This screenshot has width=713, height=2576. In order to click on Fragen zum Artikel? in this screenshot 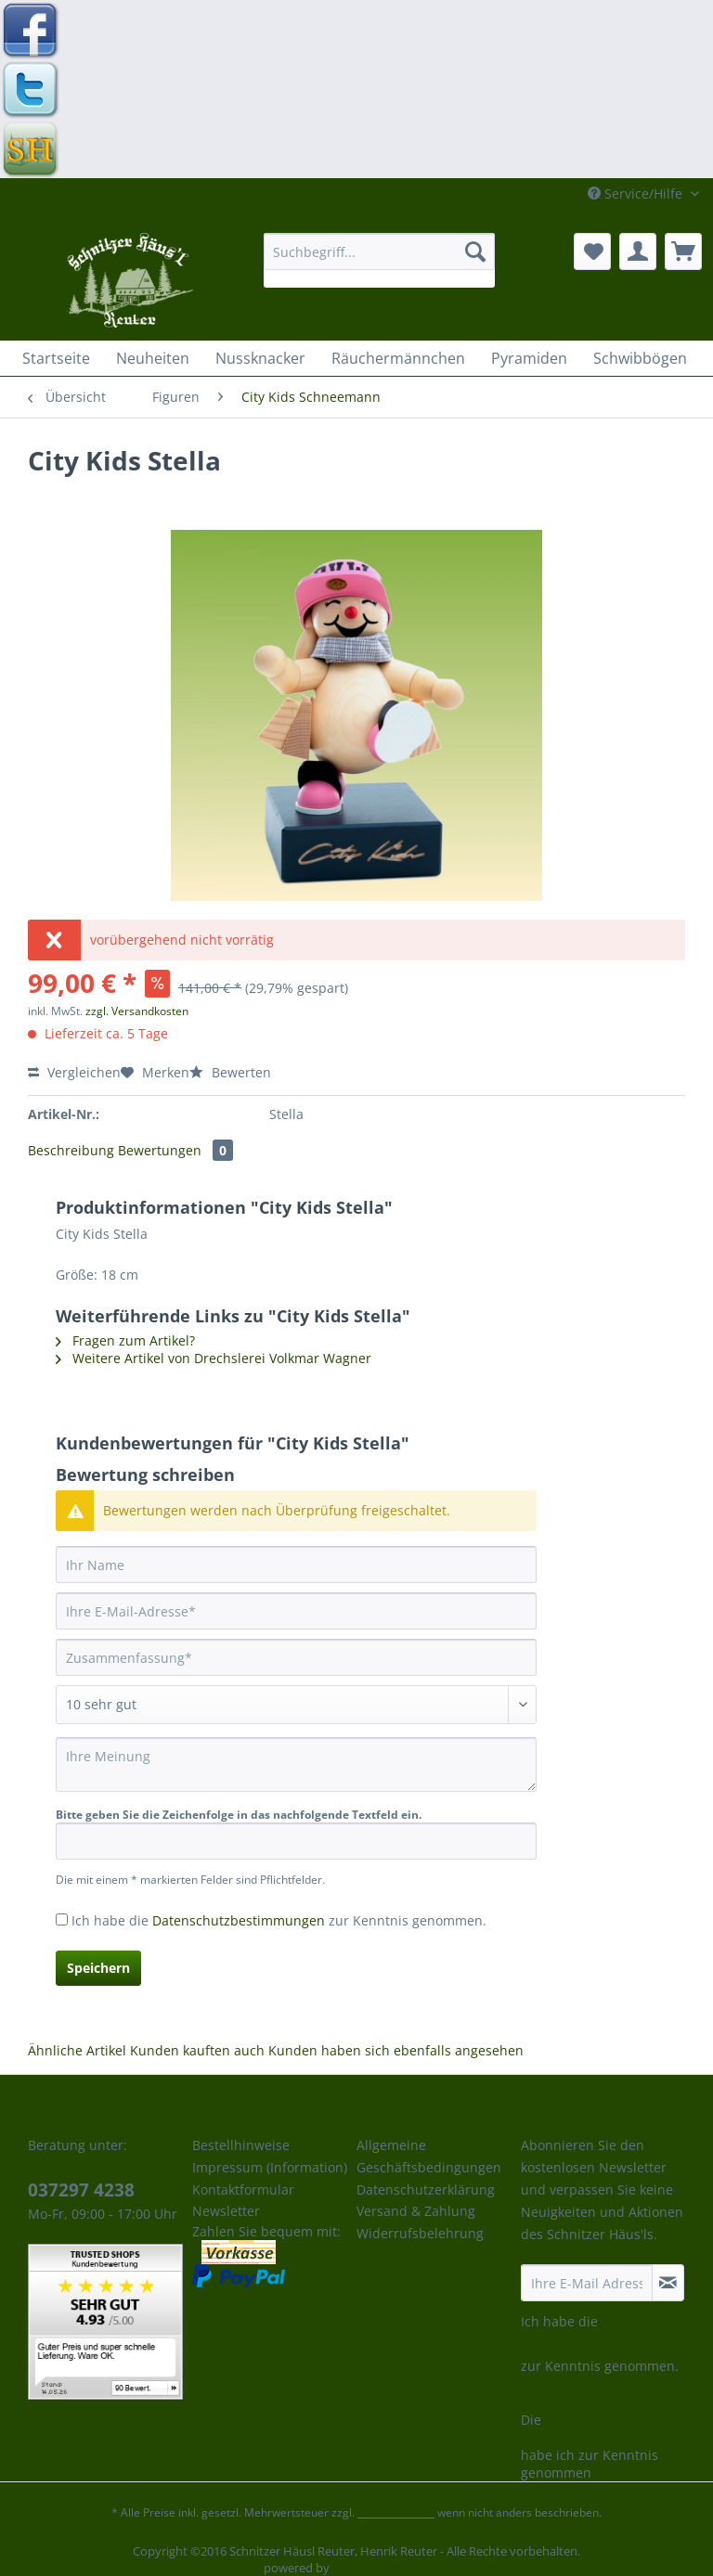, I will do `click(125, 1340)`.